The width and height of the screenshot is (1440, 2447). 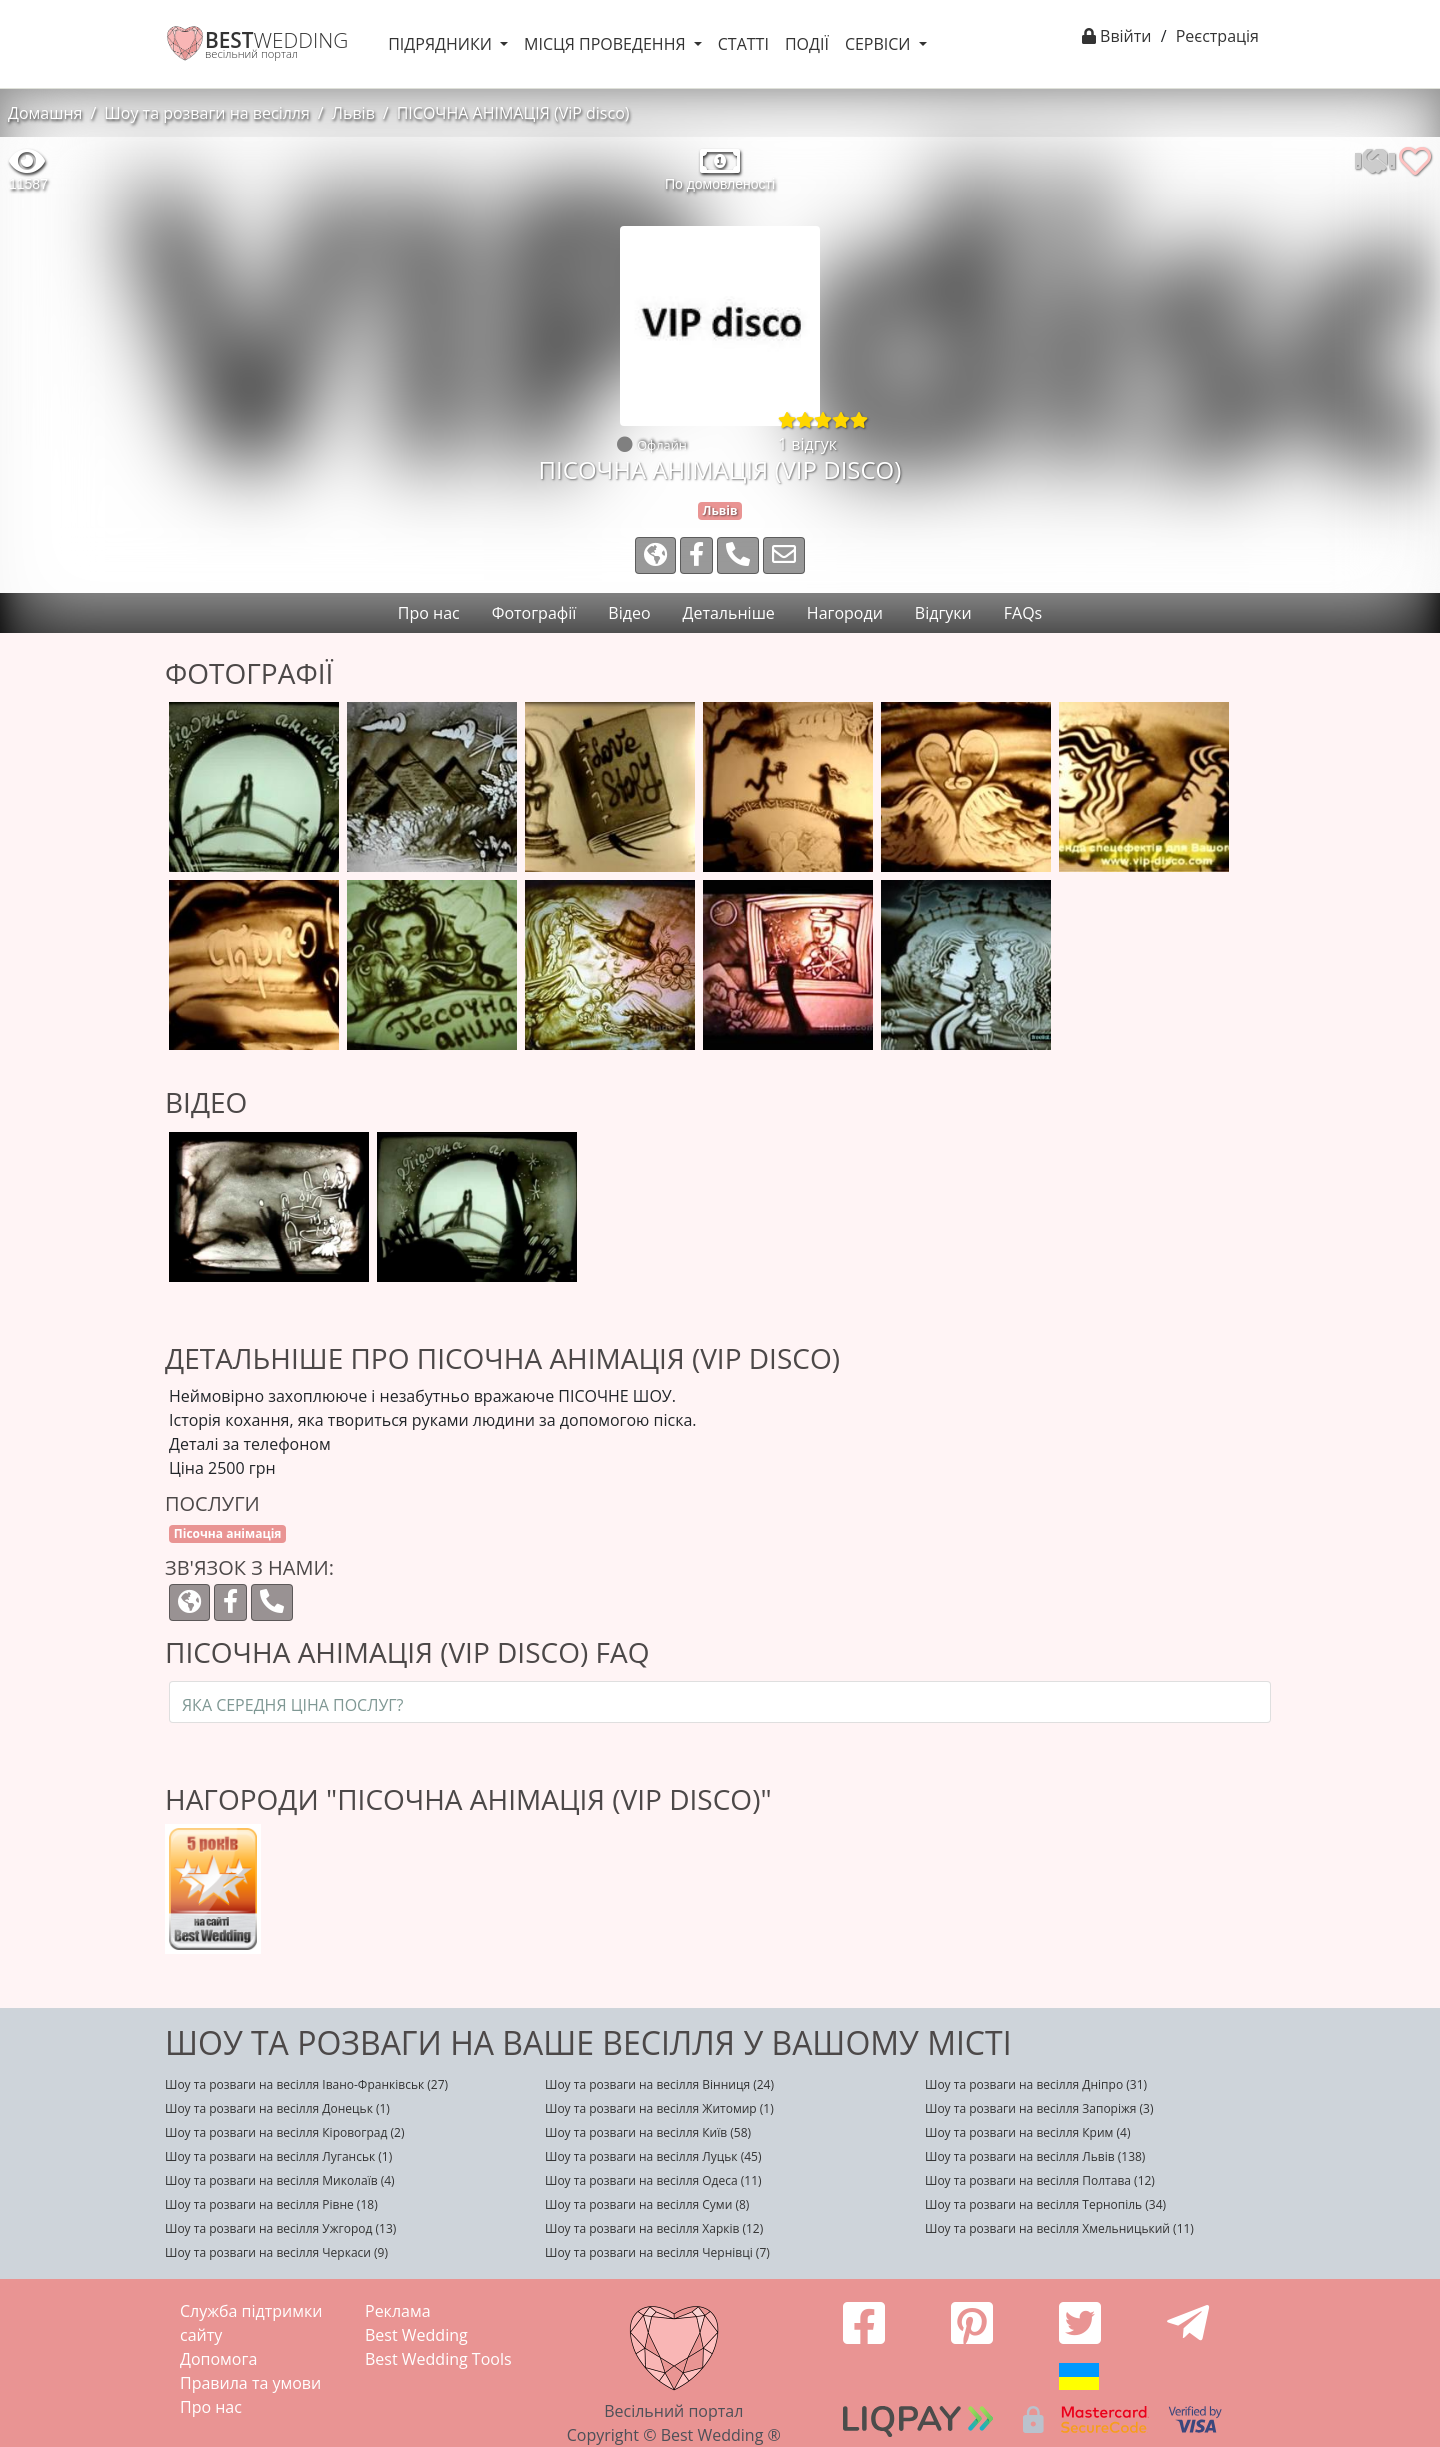 What do you see at coordinates (280, 2228) in the screenshot?
I see `Шоу та розваги на весілля Ужгород (13)` at bounding box center [280, 2228].